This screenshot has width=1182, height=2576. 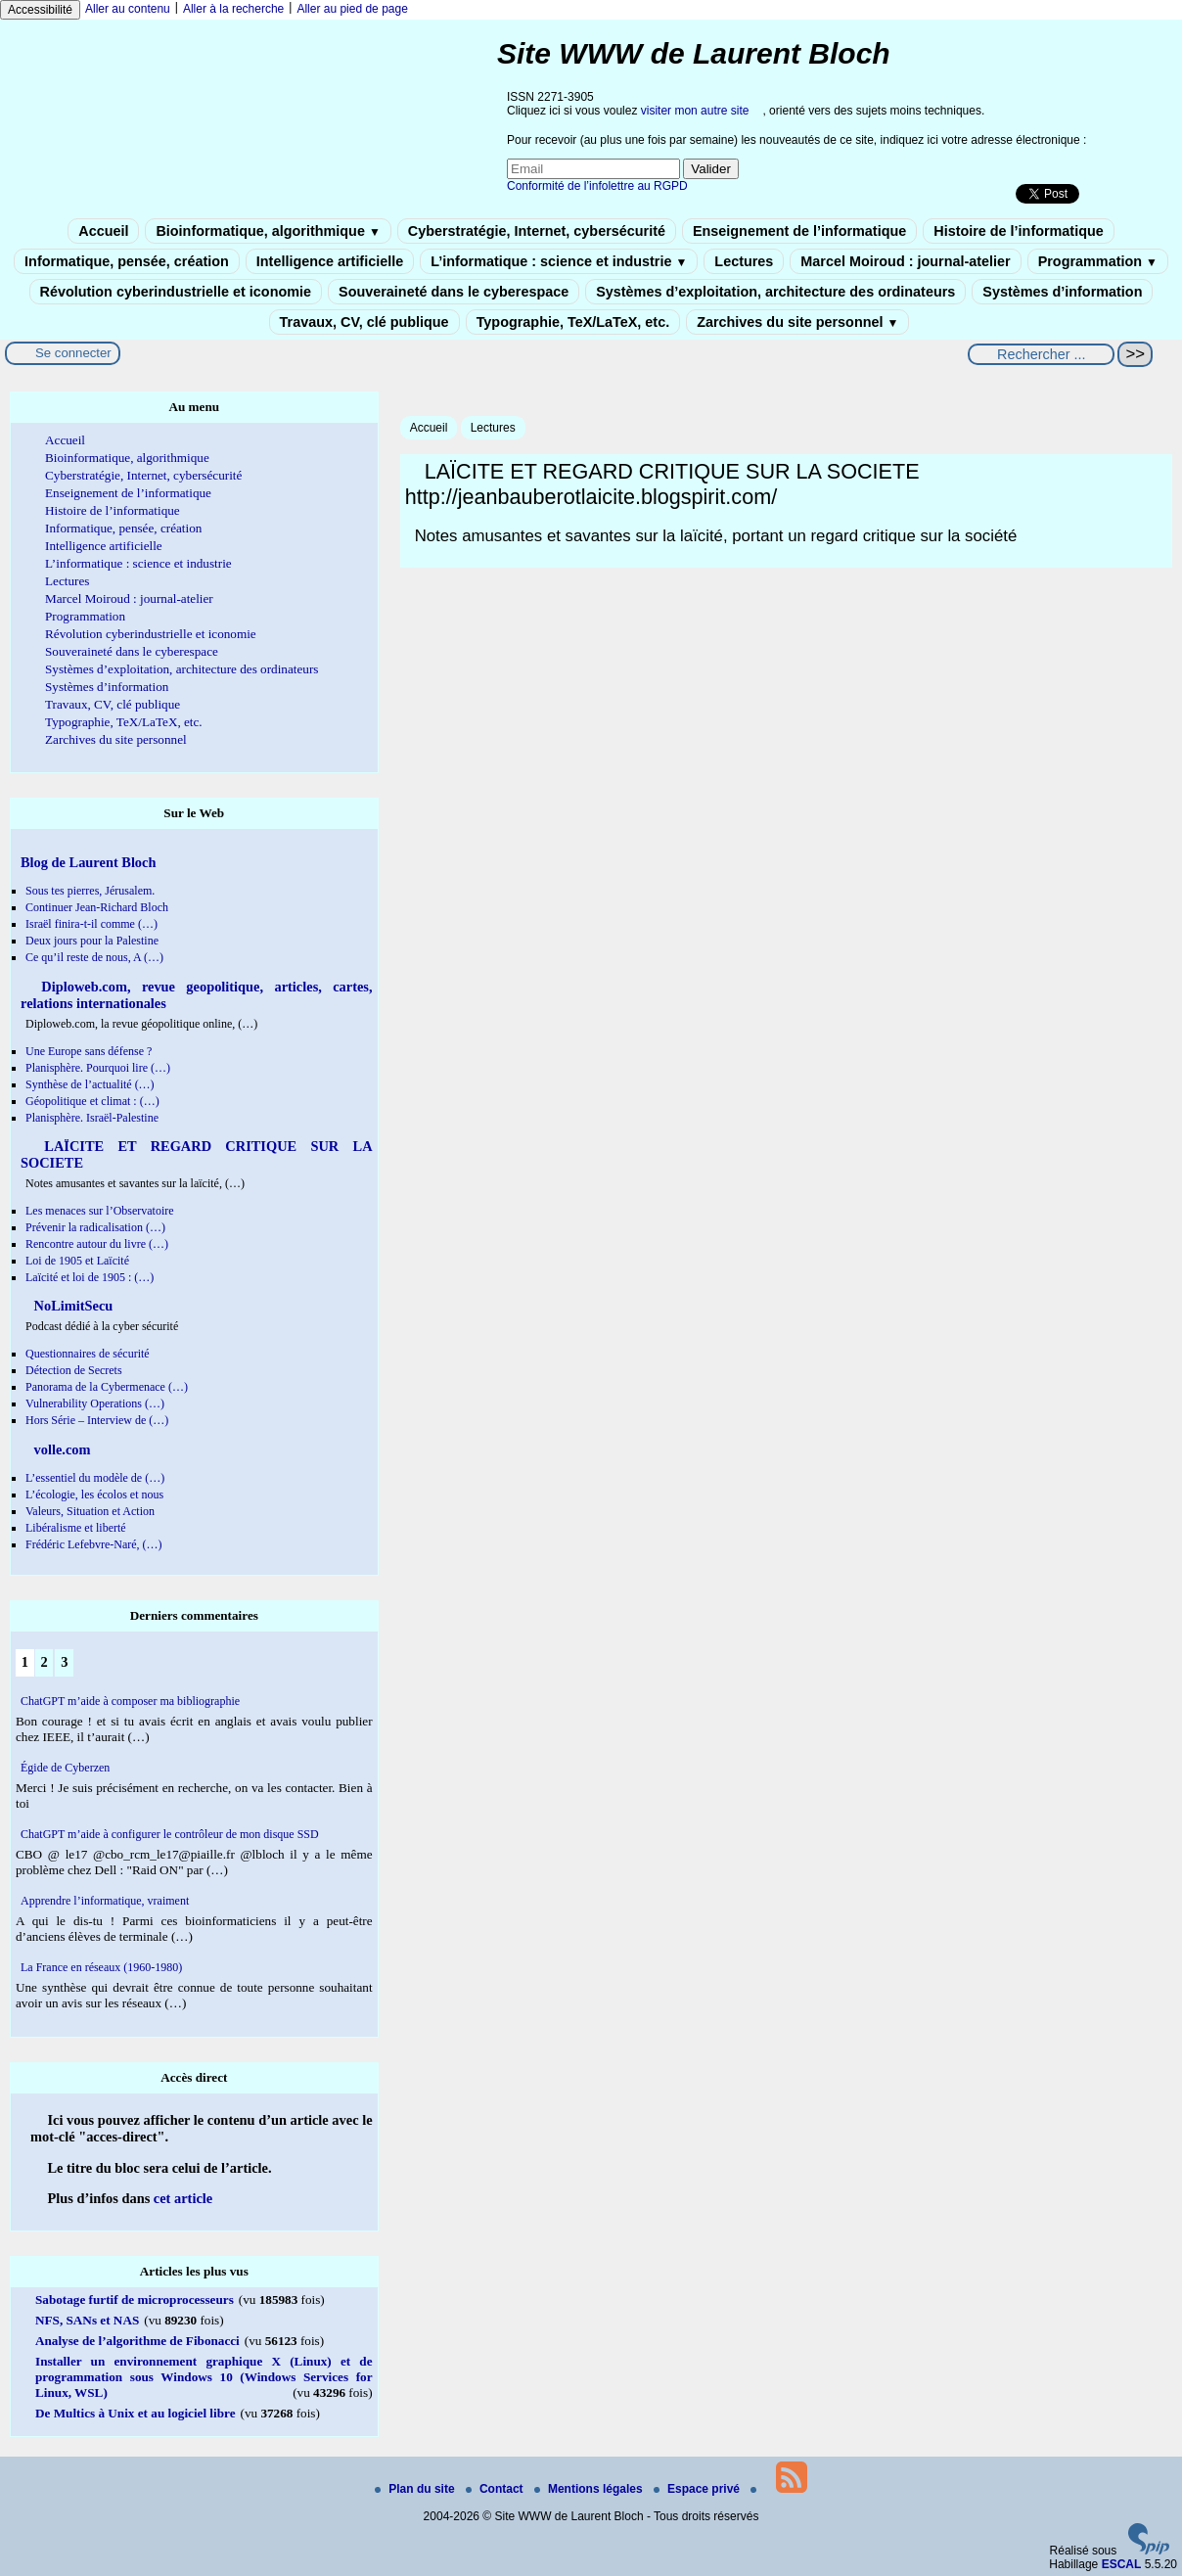 What do you see at coordinates (97, 1068) in the screenshot?
I see `Planisphère. Pourquoi lire (…)` at bounding box center [97, 1068].